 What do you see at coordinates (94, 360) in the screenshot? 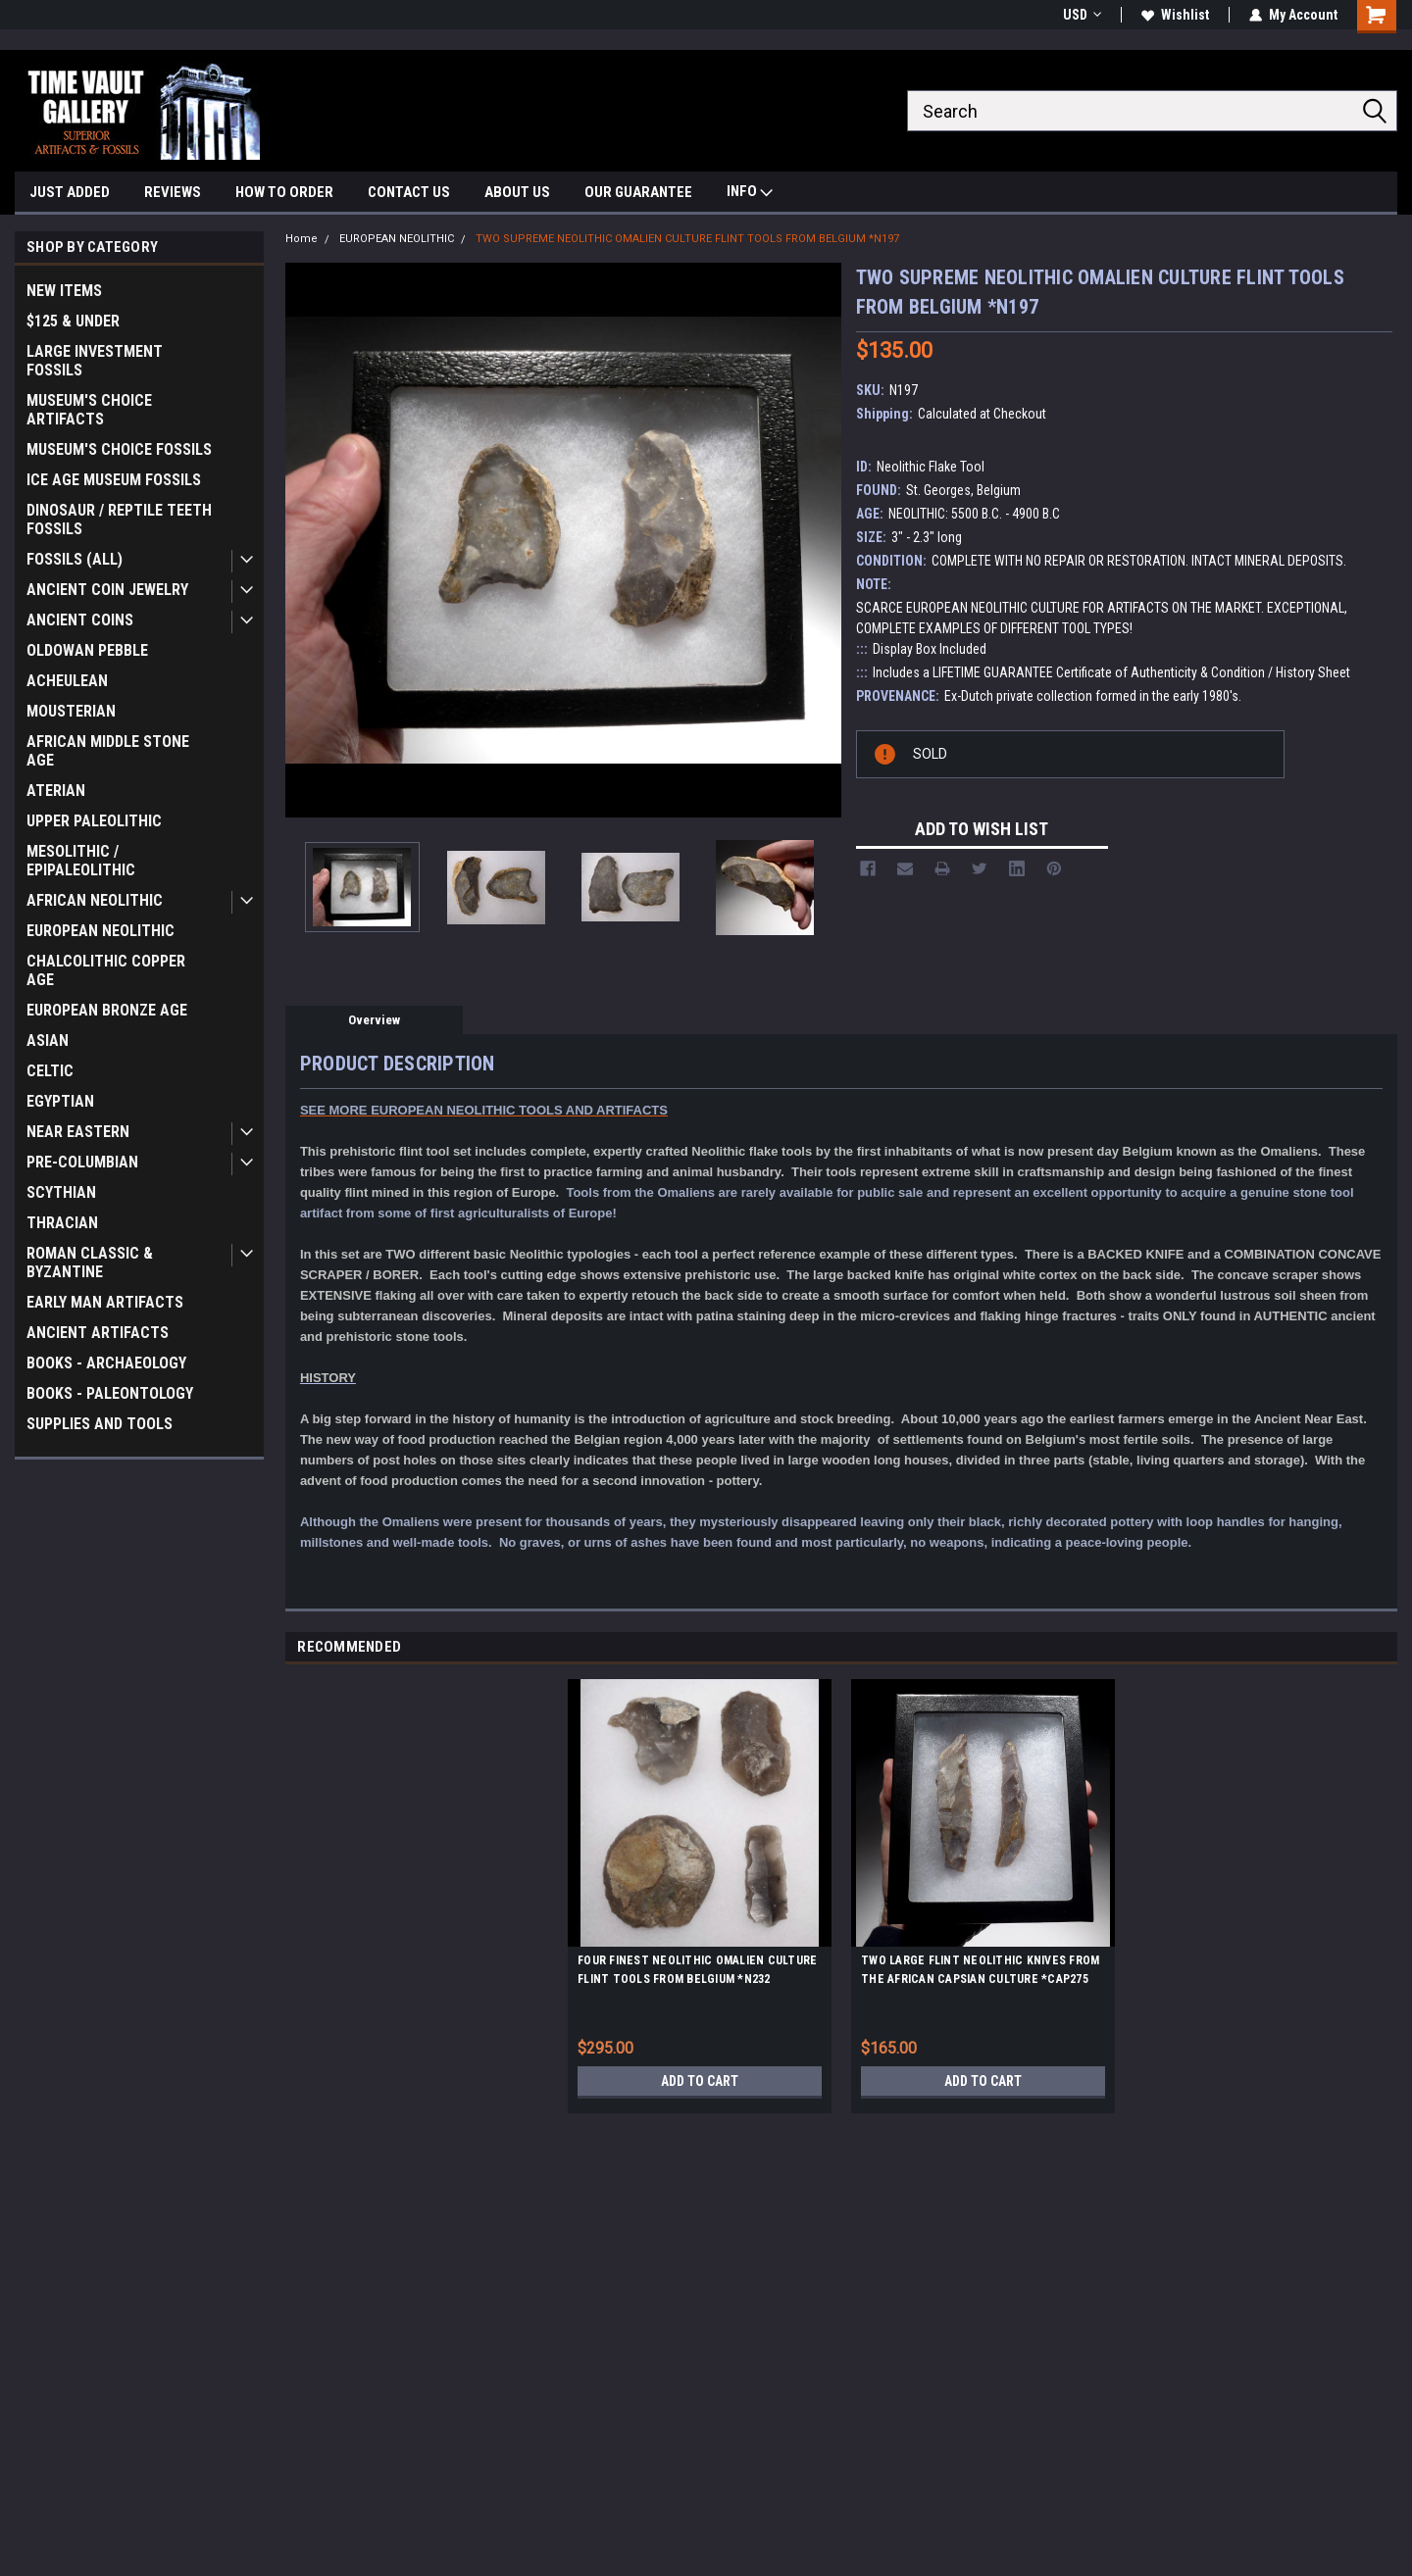
I see `LARGE INVESTMENT FOSSILS` at bounding box center [94, 360].